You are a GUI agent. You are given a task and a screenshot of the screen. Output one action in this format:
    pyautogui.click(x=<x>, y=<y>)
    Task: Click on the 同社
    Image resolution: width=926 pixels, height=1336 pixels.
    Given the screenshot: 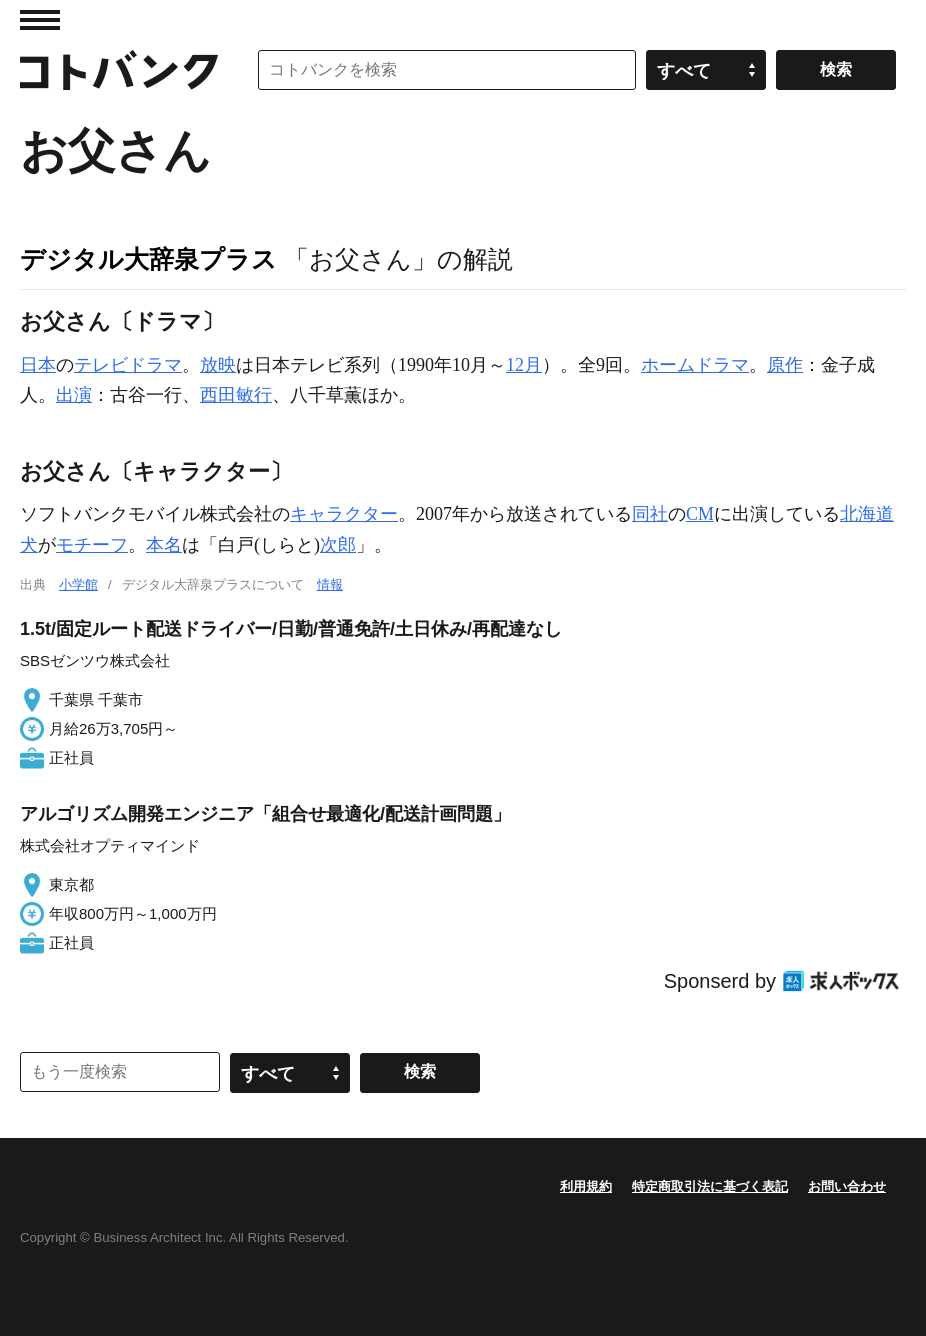 What is the action you would take?
    pyautogui.click(x=650, y=514)
    